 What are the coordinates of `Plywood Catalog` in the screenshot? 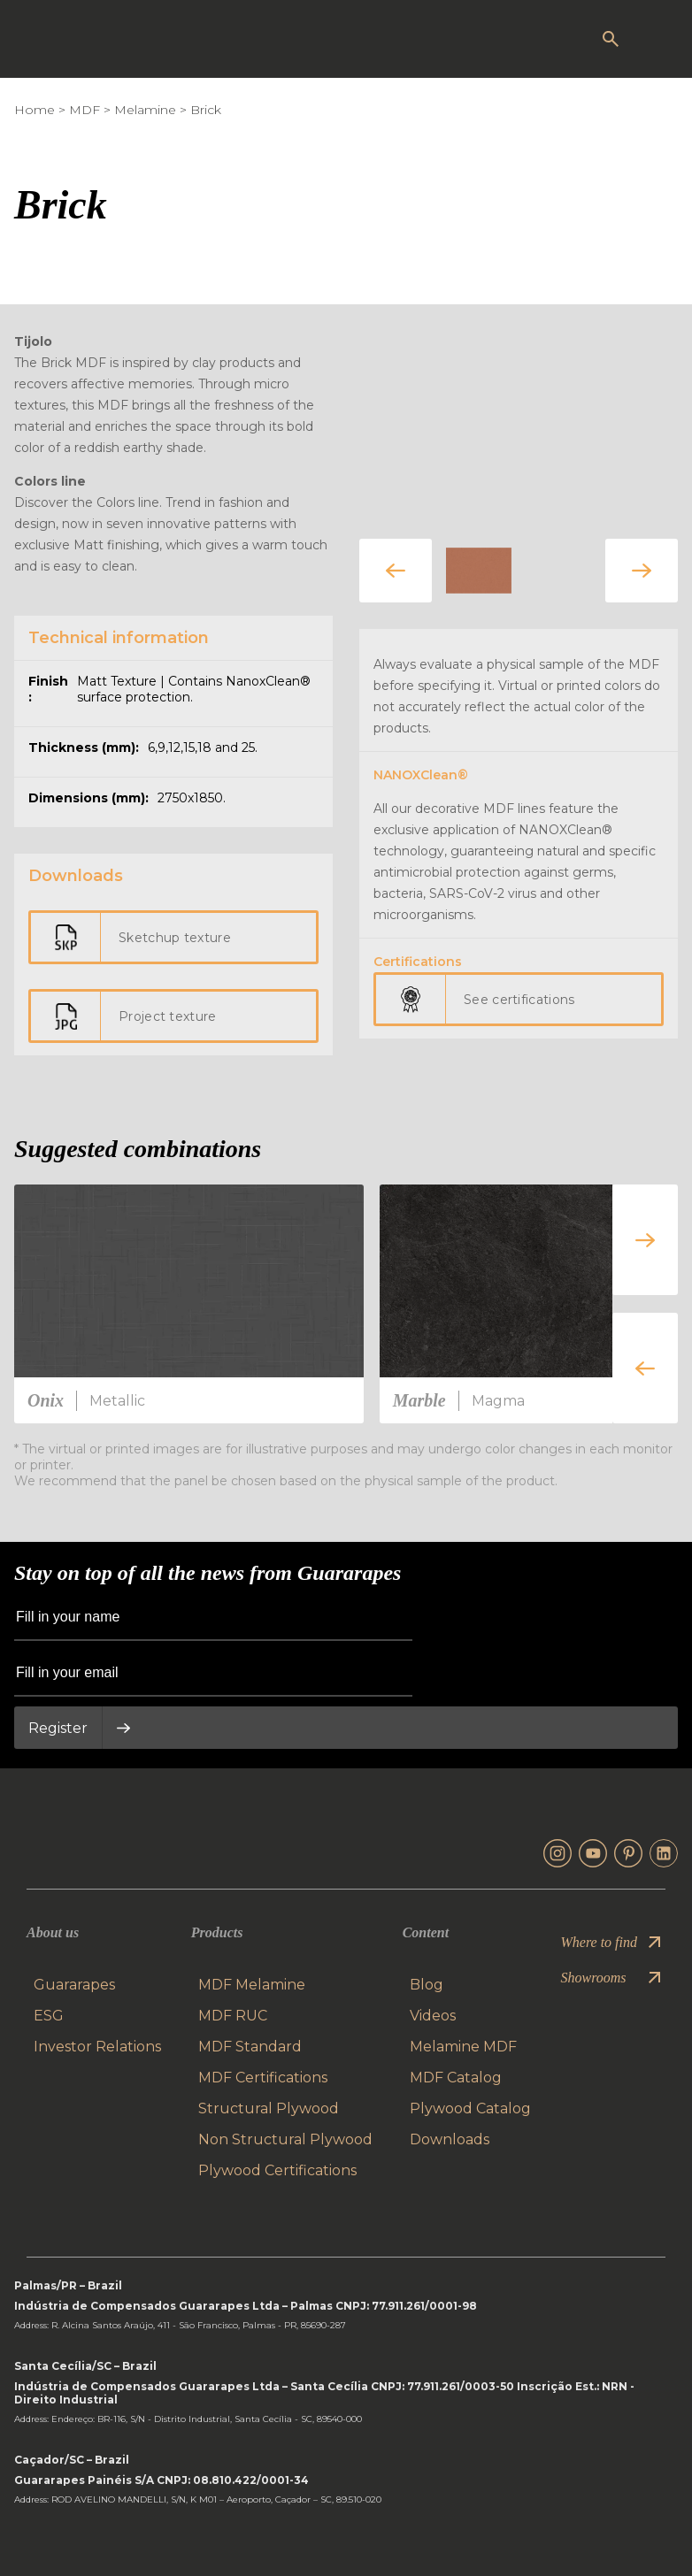 It's located at (470, 2108).